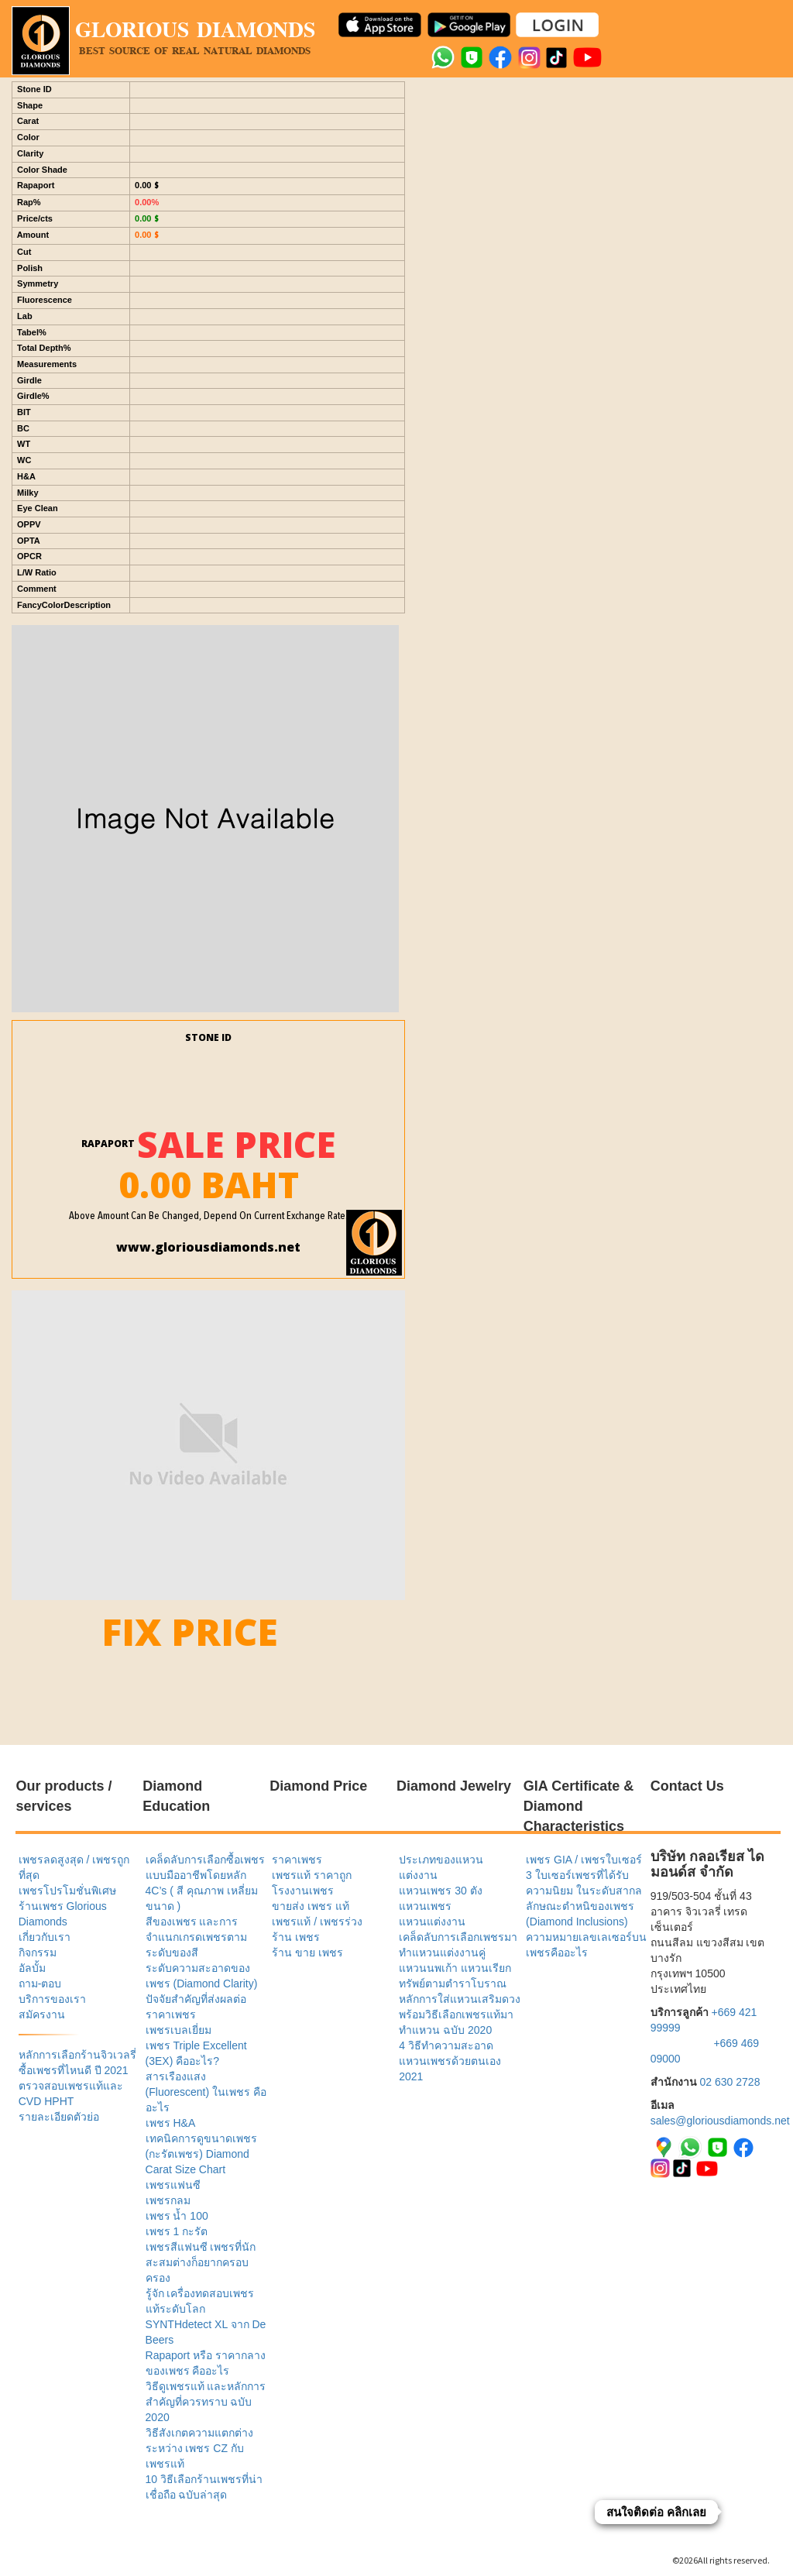 This screenshot has width=793, height=2576. I want to click on สารเรืองแสง (Fluorescent) ในเพชร คืออะไร, so click(206, 2092).